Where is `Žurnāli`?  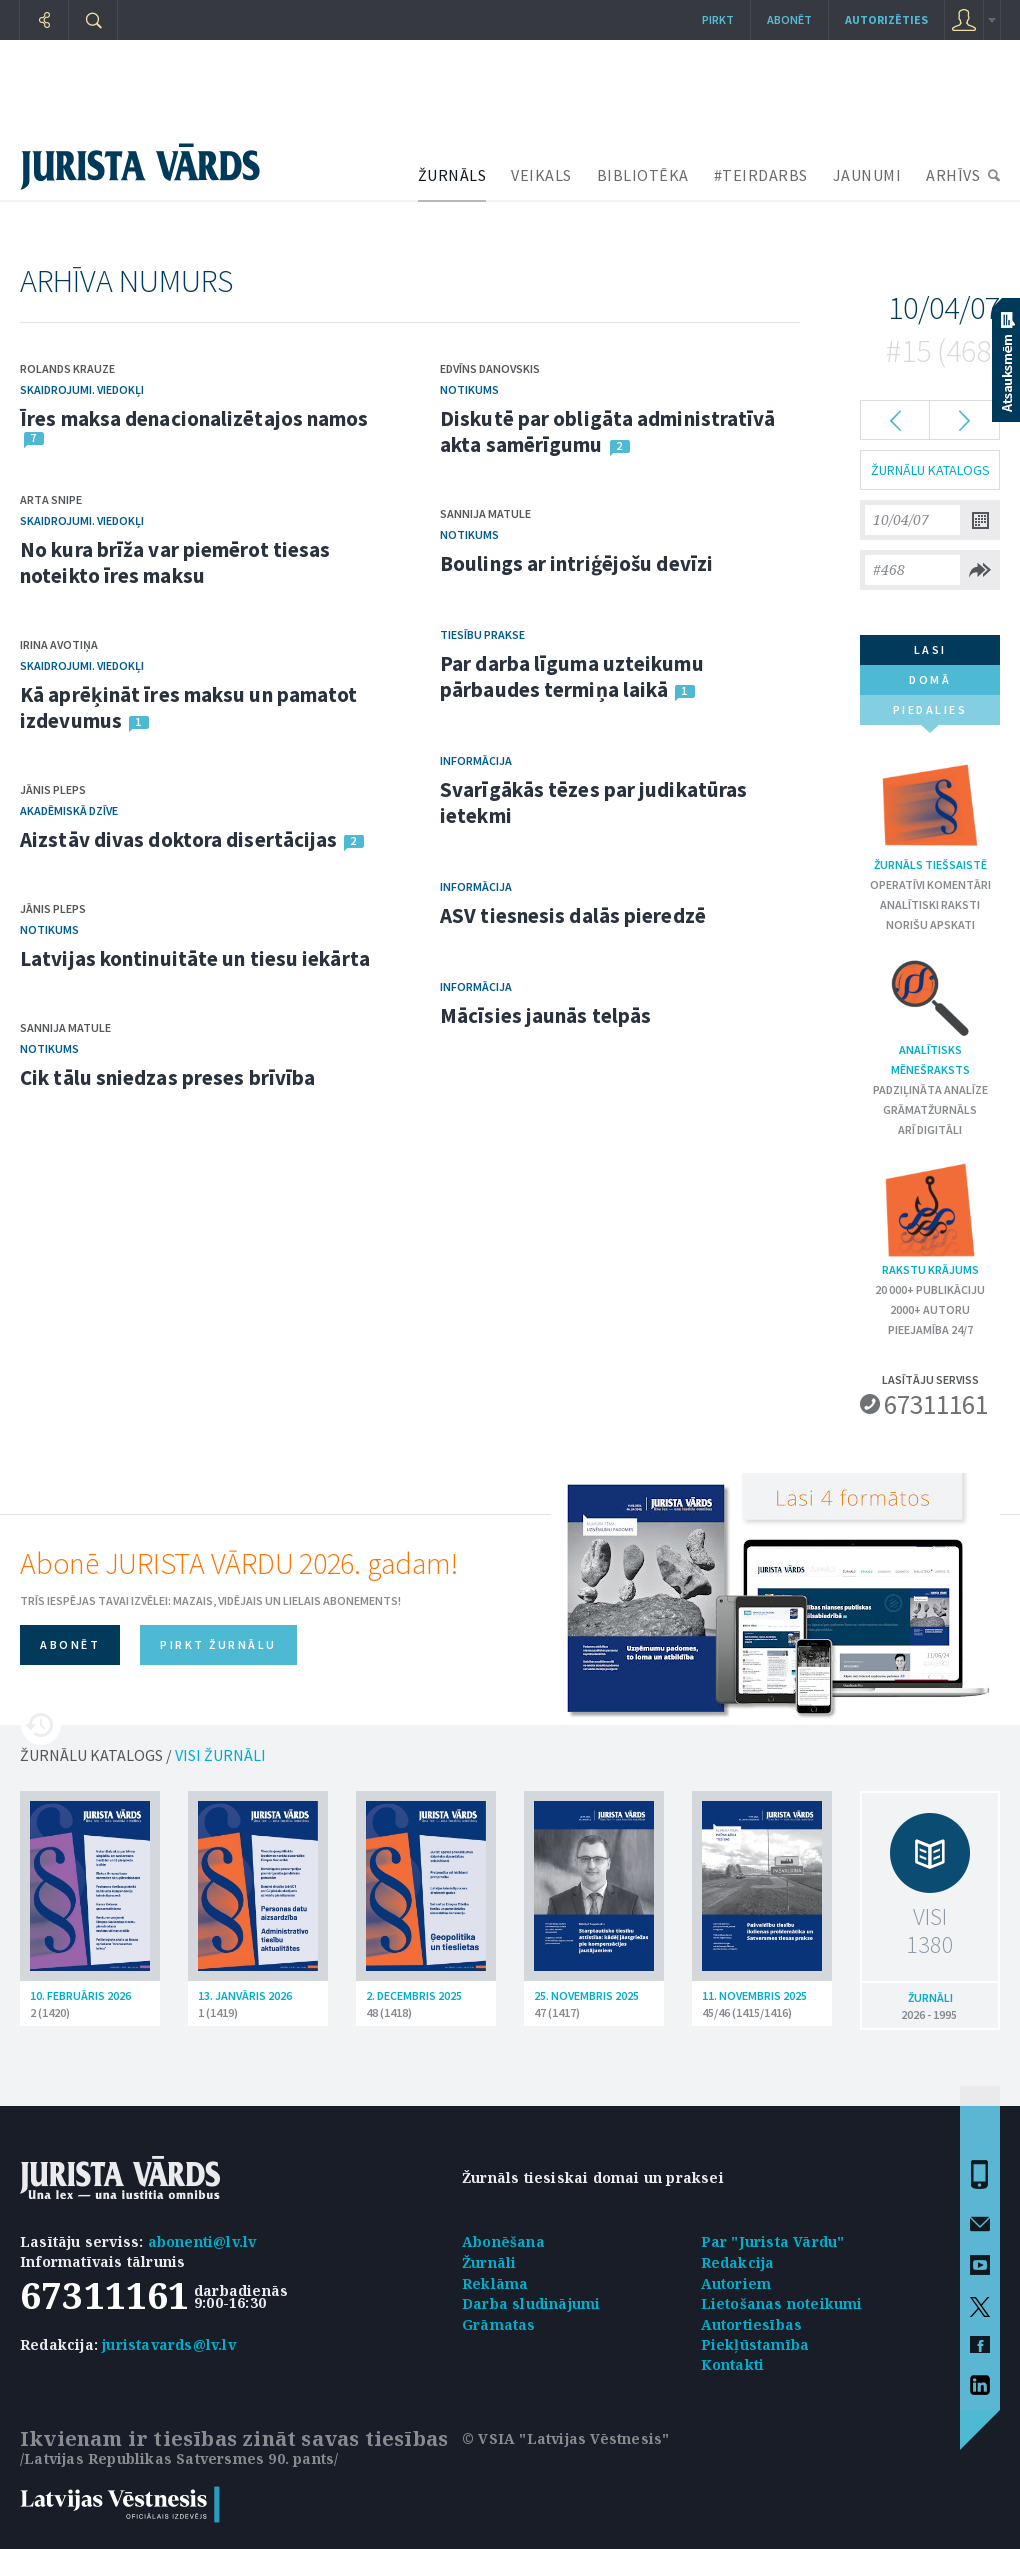
Žurnāli is located at coordinates (489, 2262).